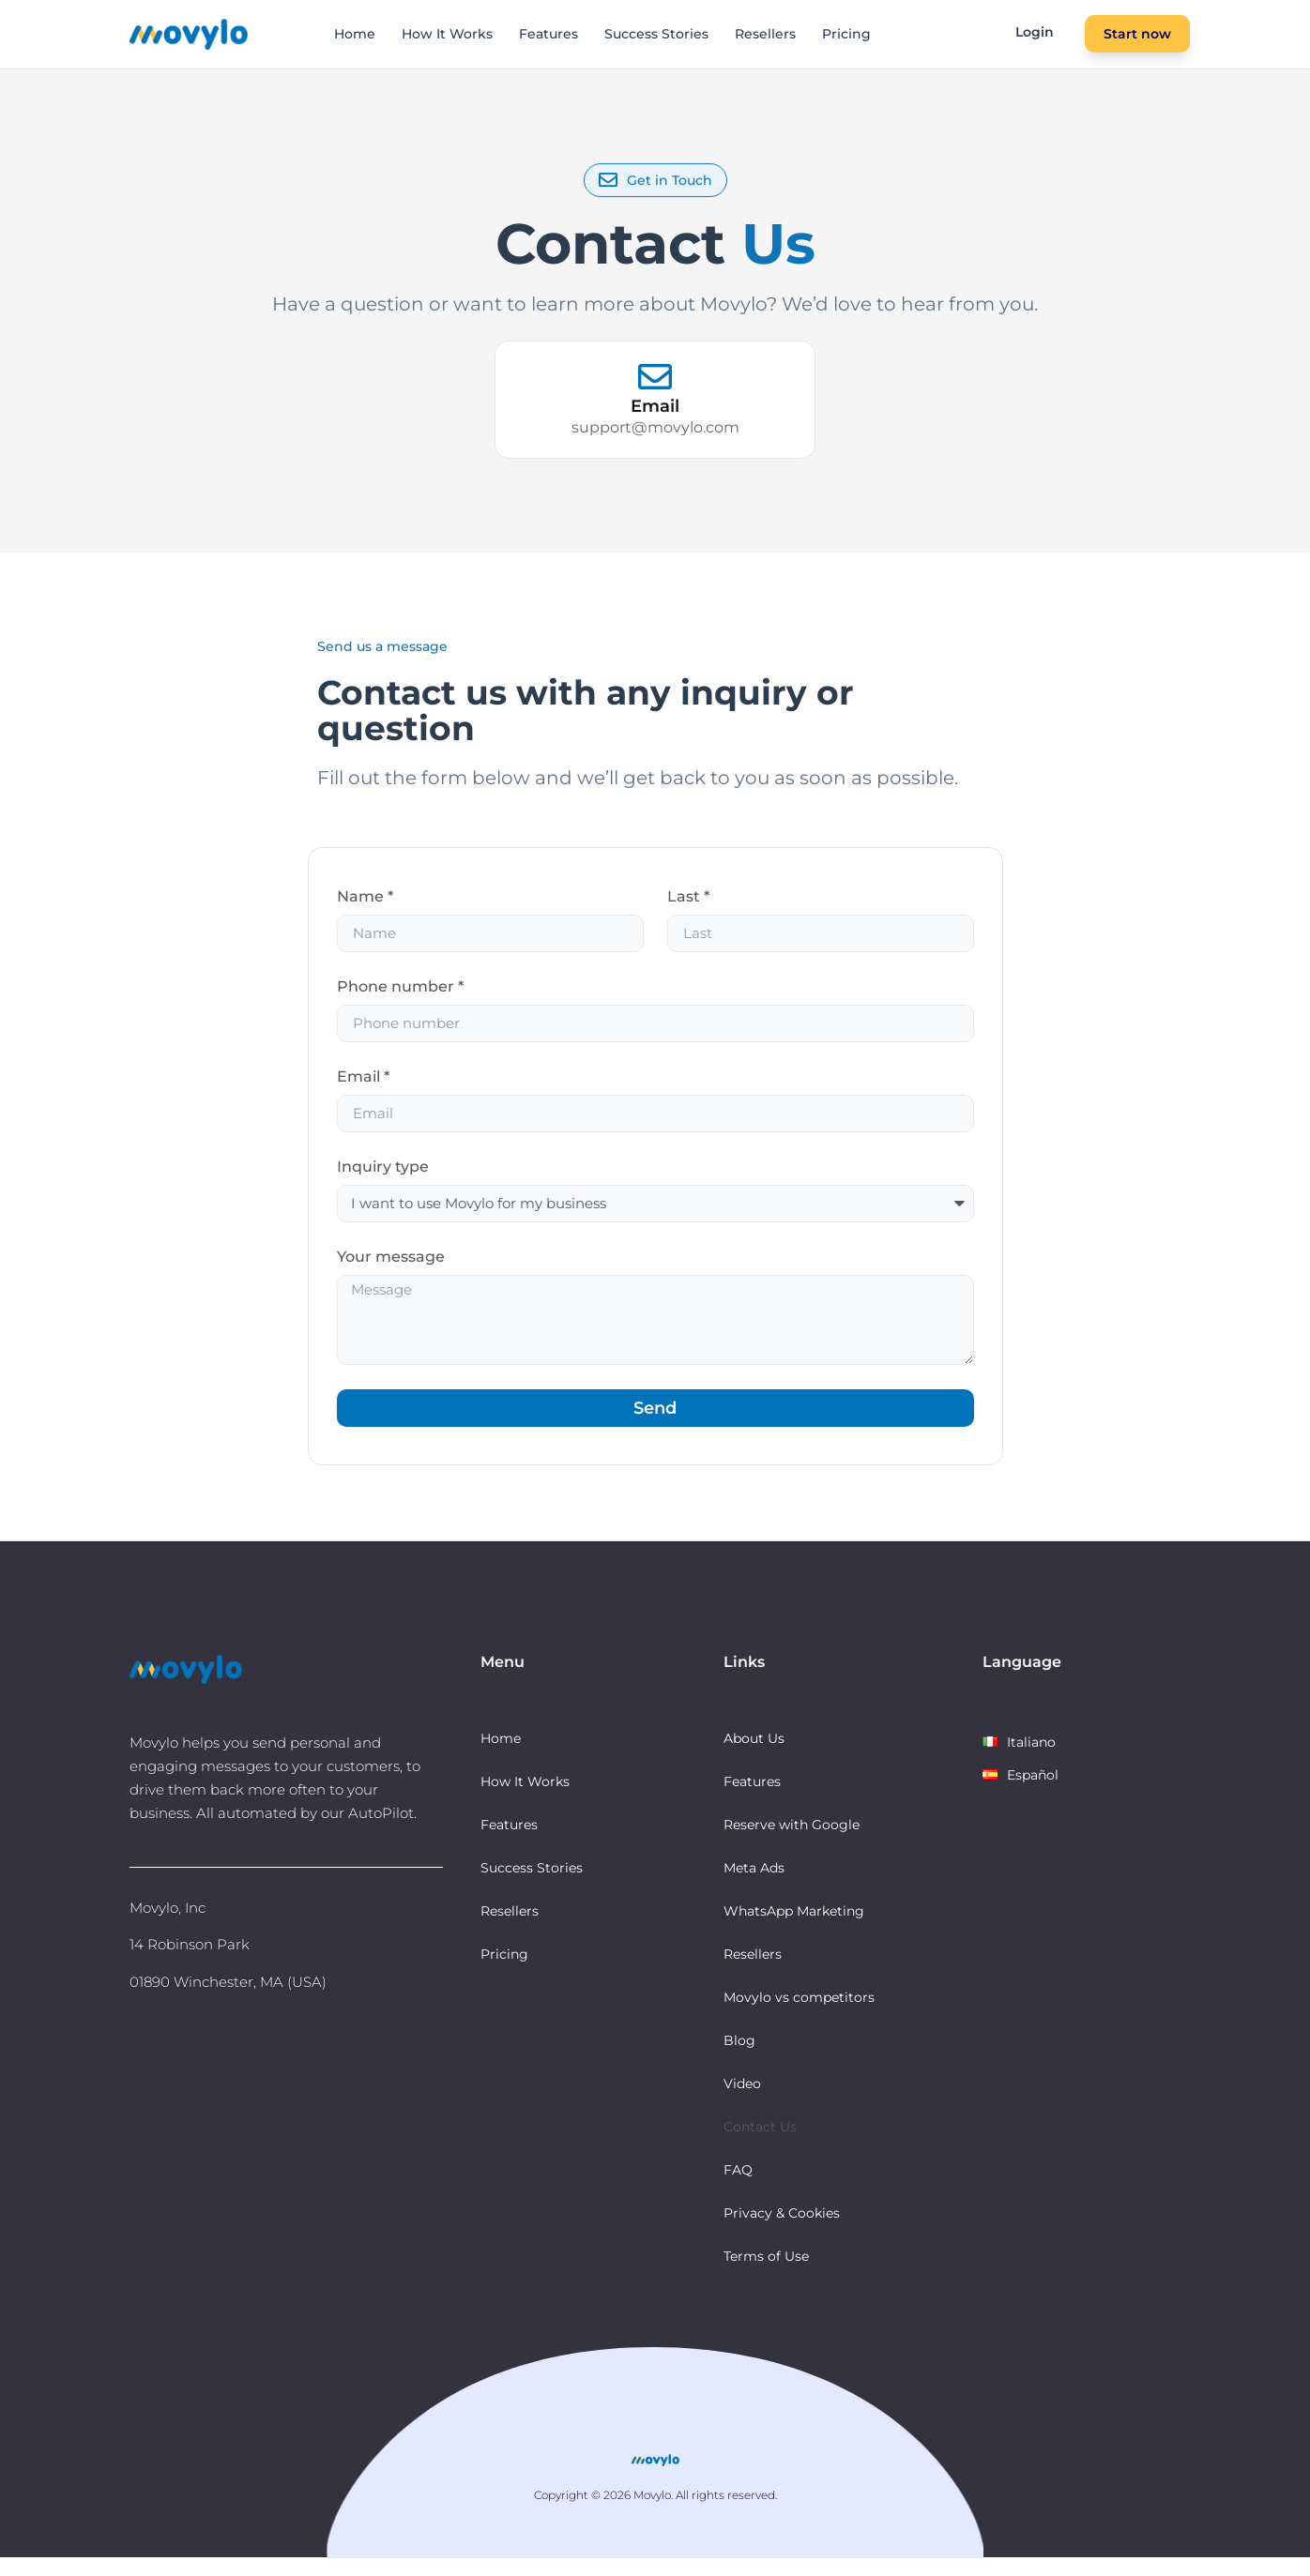  I want to click on Pricing, so click(846, 33).